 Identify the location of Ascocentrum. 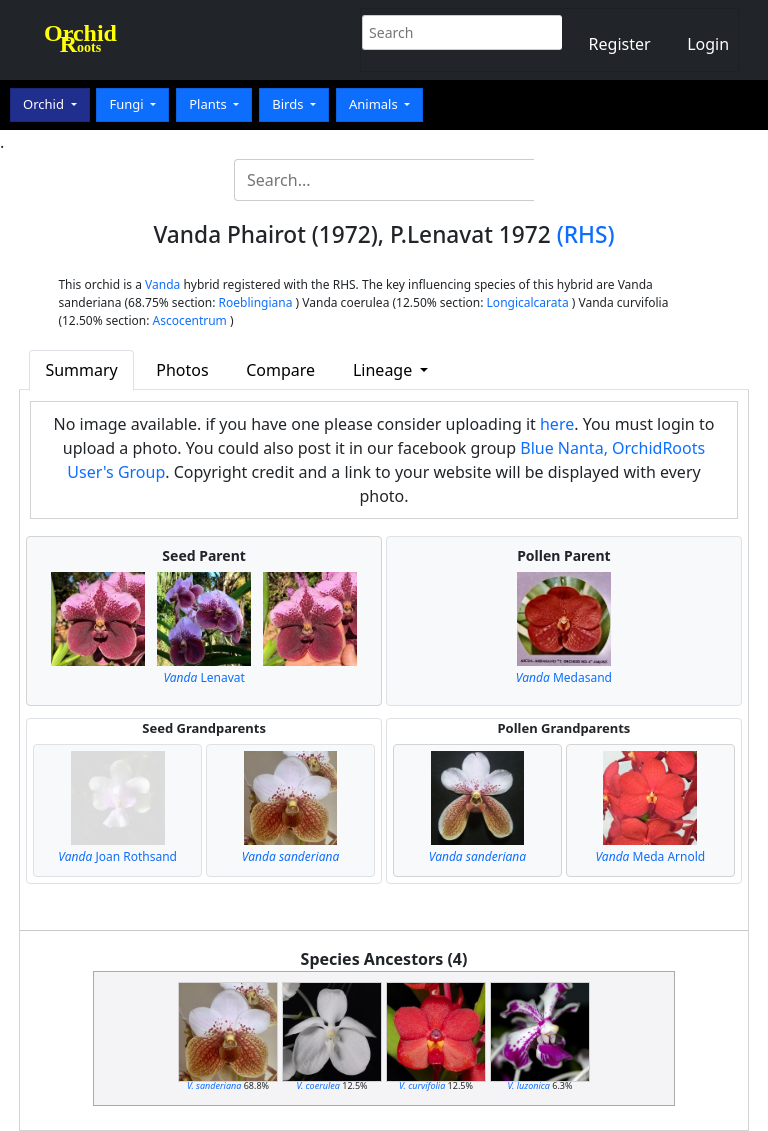
(190, 320).